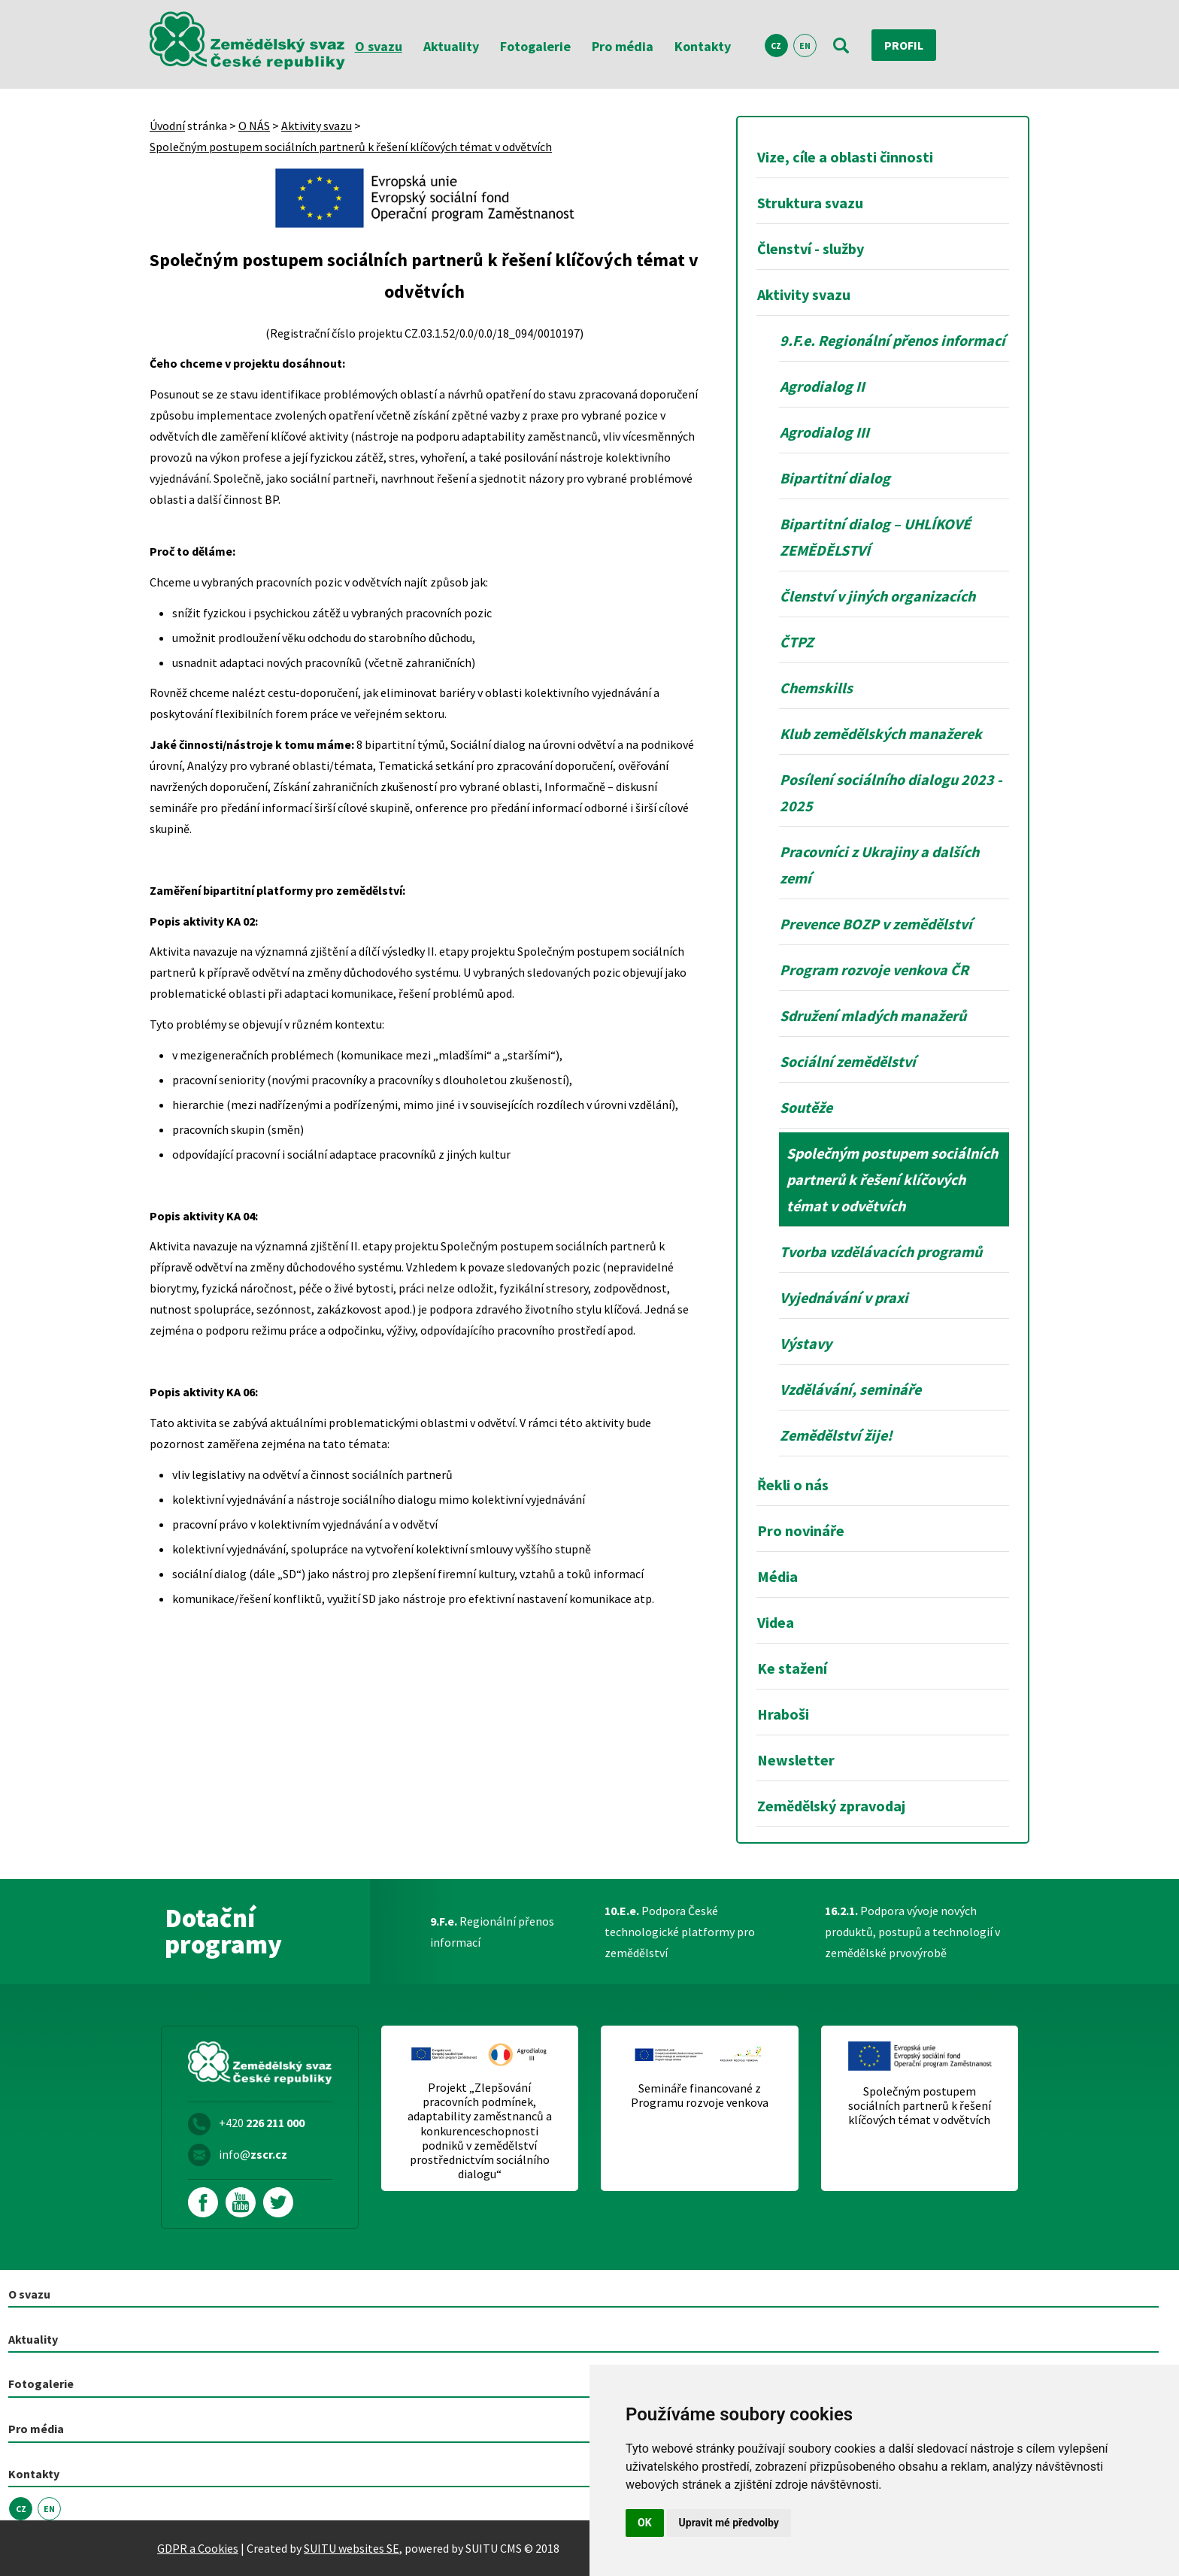 This screenshot has height=2576, width=1179. What do you see at coordinates (777, 1576) in the screenshot?
I see `Média` at bounding box center [777, 1576].